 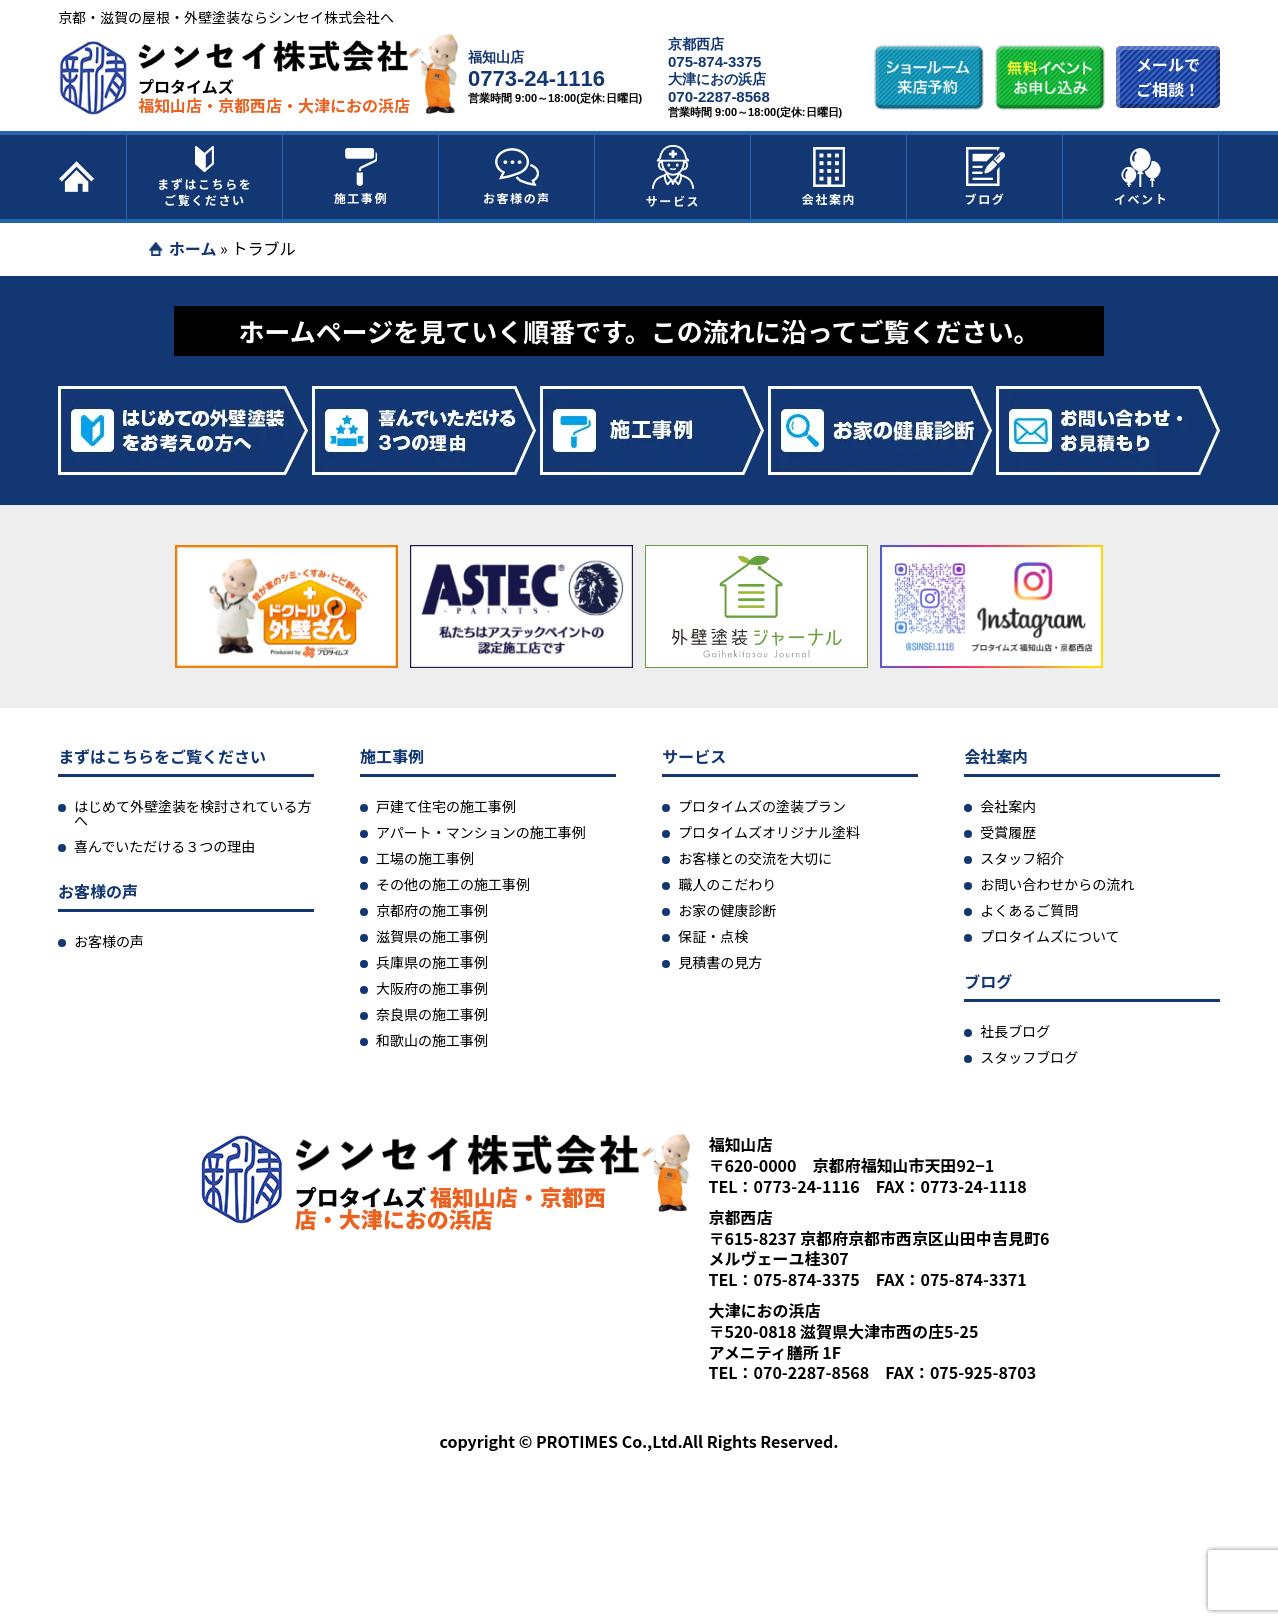 What do you see at coordinates (432, 1040) in the screenshot?
I see `和歌山の施工事例` at bounding box center [432, 1040].